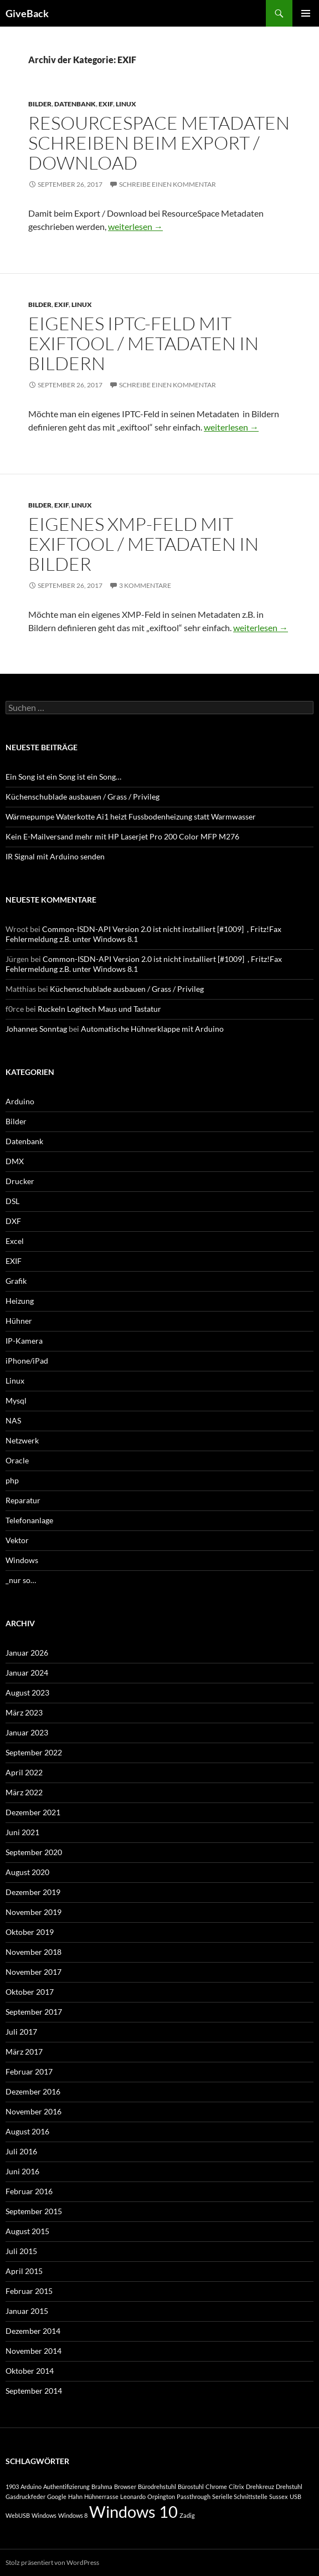 The width and height of the screenshot is (319, 2576). Describe the element at coordinates (75, 104) in the screenshot. I see `Datenbank` at that location.